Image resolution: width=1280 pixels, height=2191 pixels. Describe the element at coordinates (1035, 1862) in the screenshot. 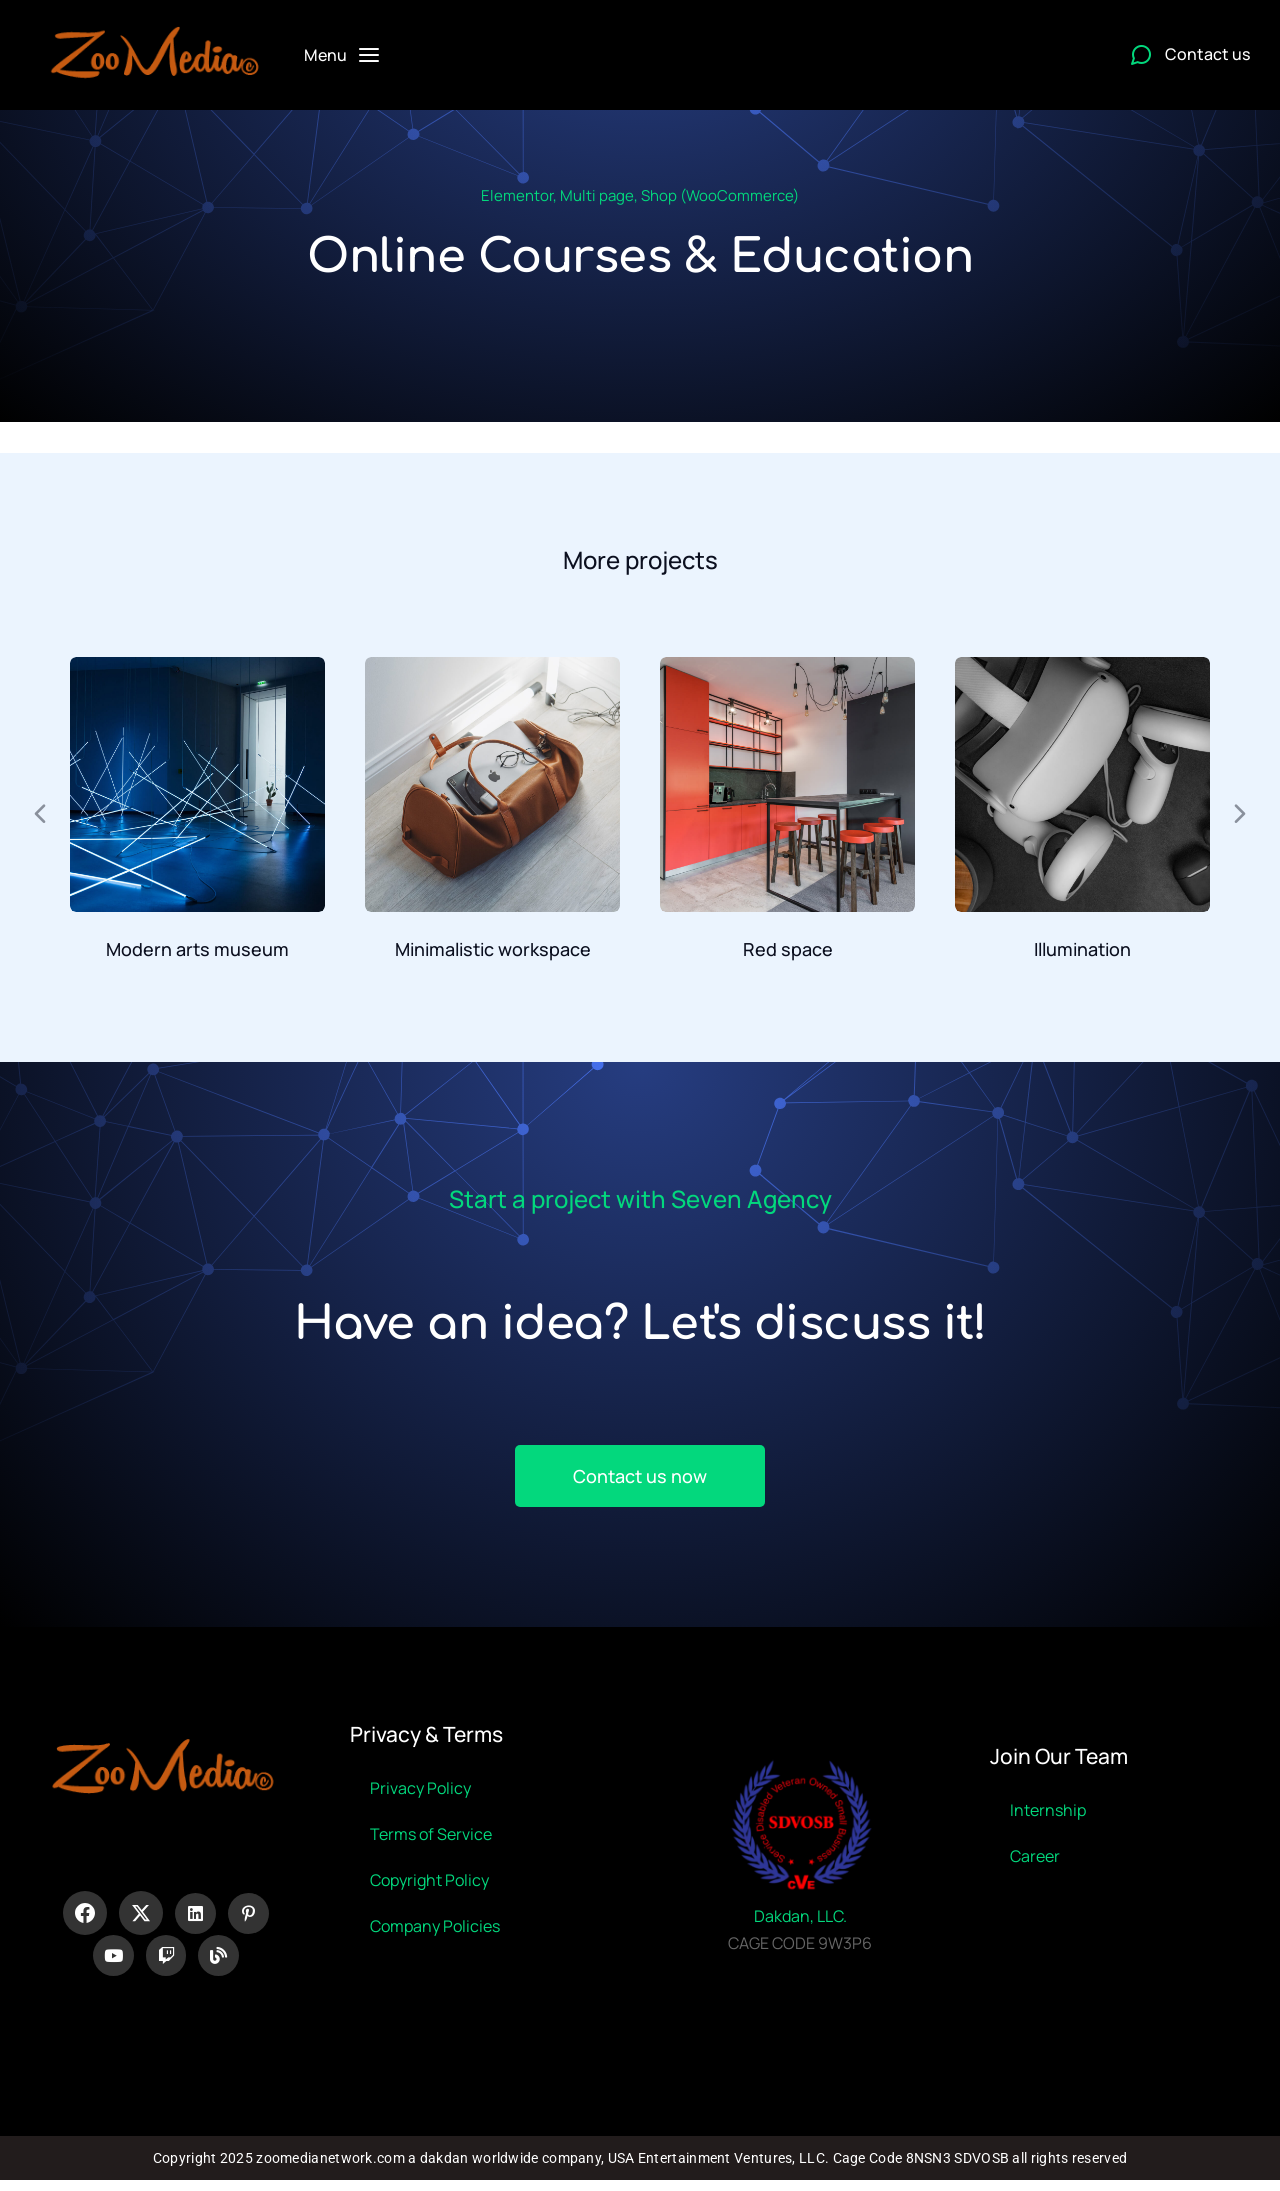

I see `Career` at that location.